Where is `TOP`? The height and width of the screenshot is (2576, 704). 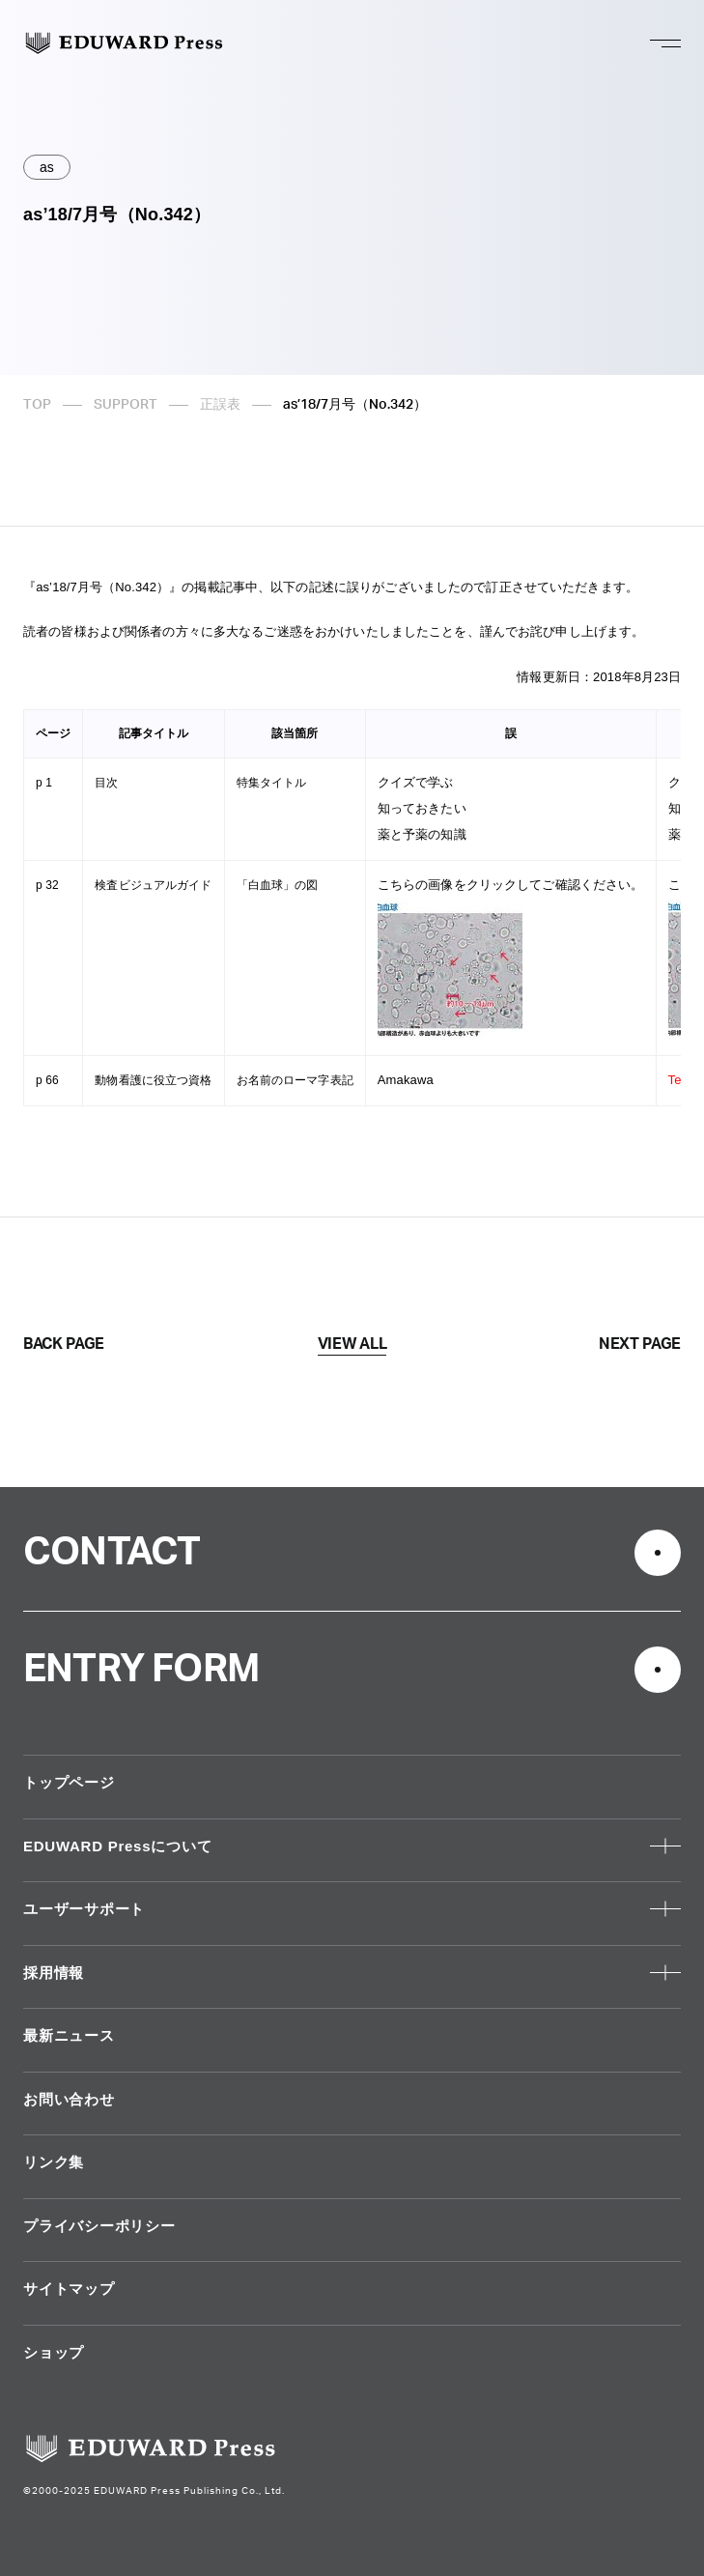 TOP is located at coordinates (37, 405).